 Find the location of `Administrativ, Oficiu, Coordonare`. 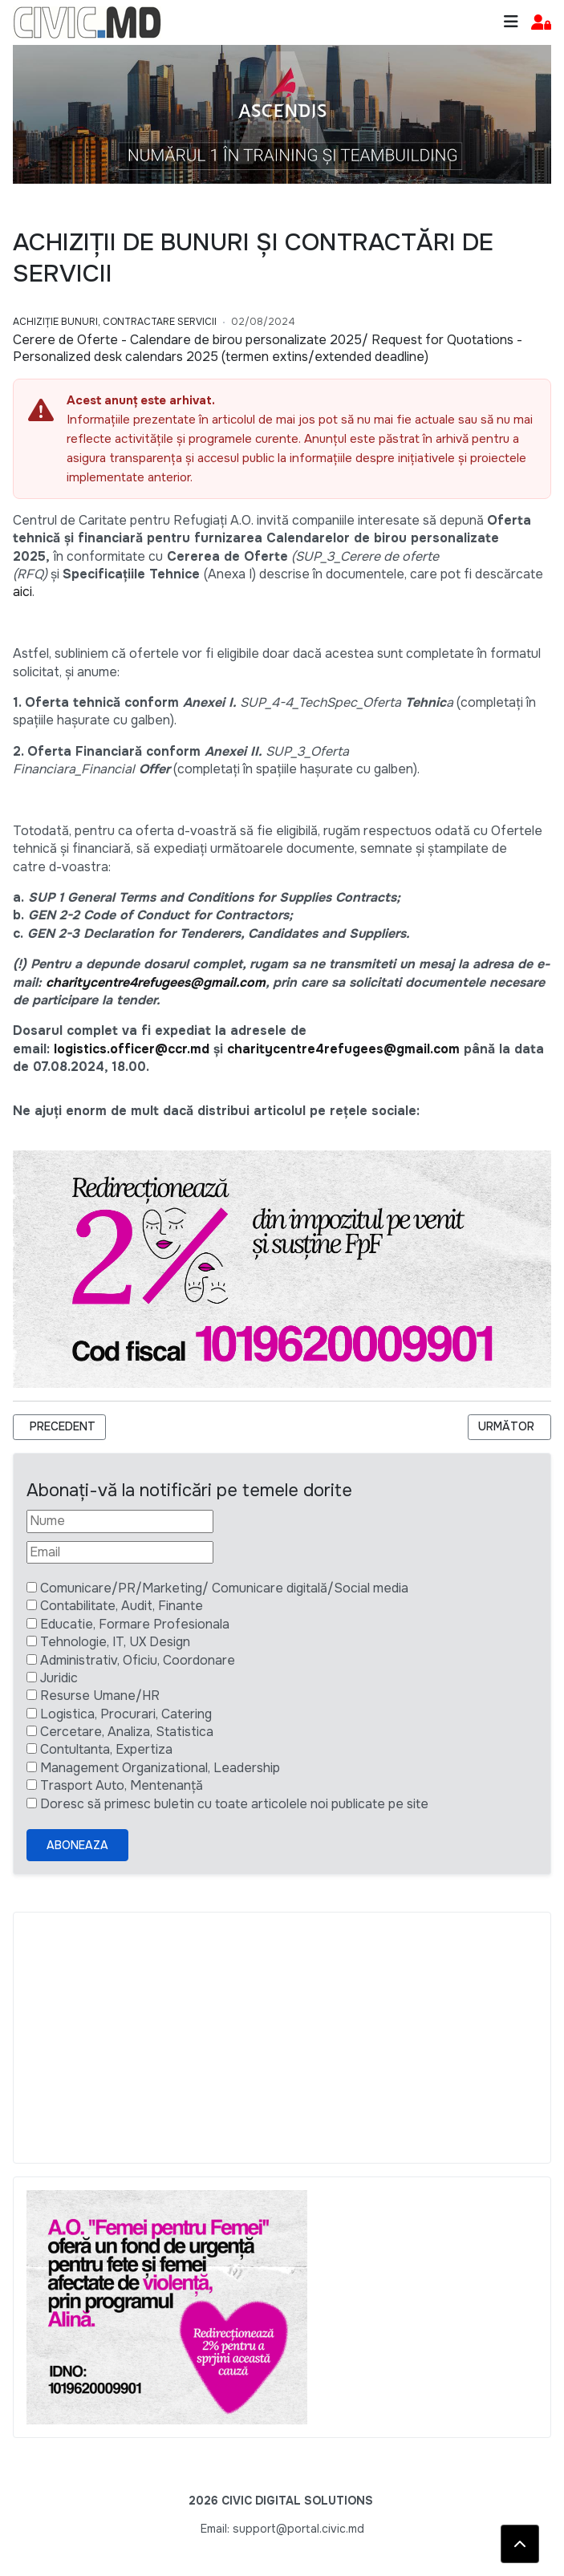

Administrativ, Oficiu, Coordonare is located at coordinates (137, 1660).